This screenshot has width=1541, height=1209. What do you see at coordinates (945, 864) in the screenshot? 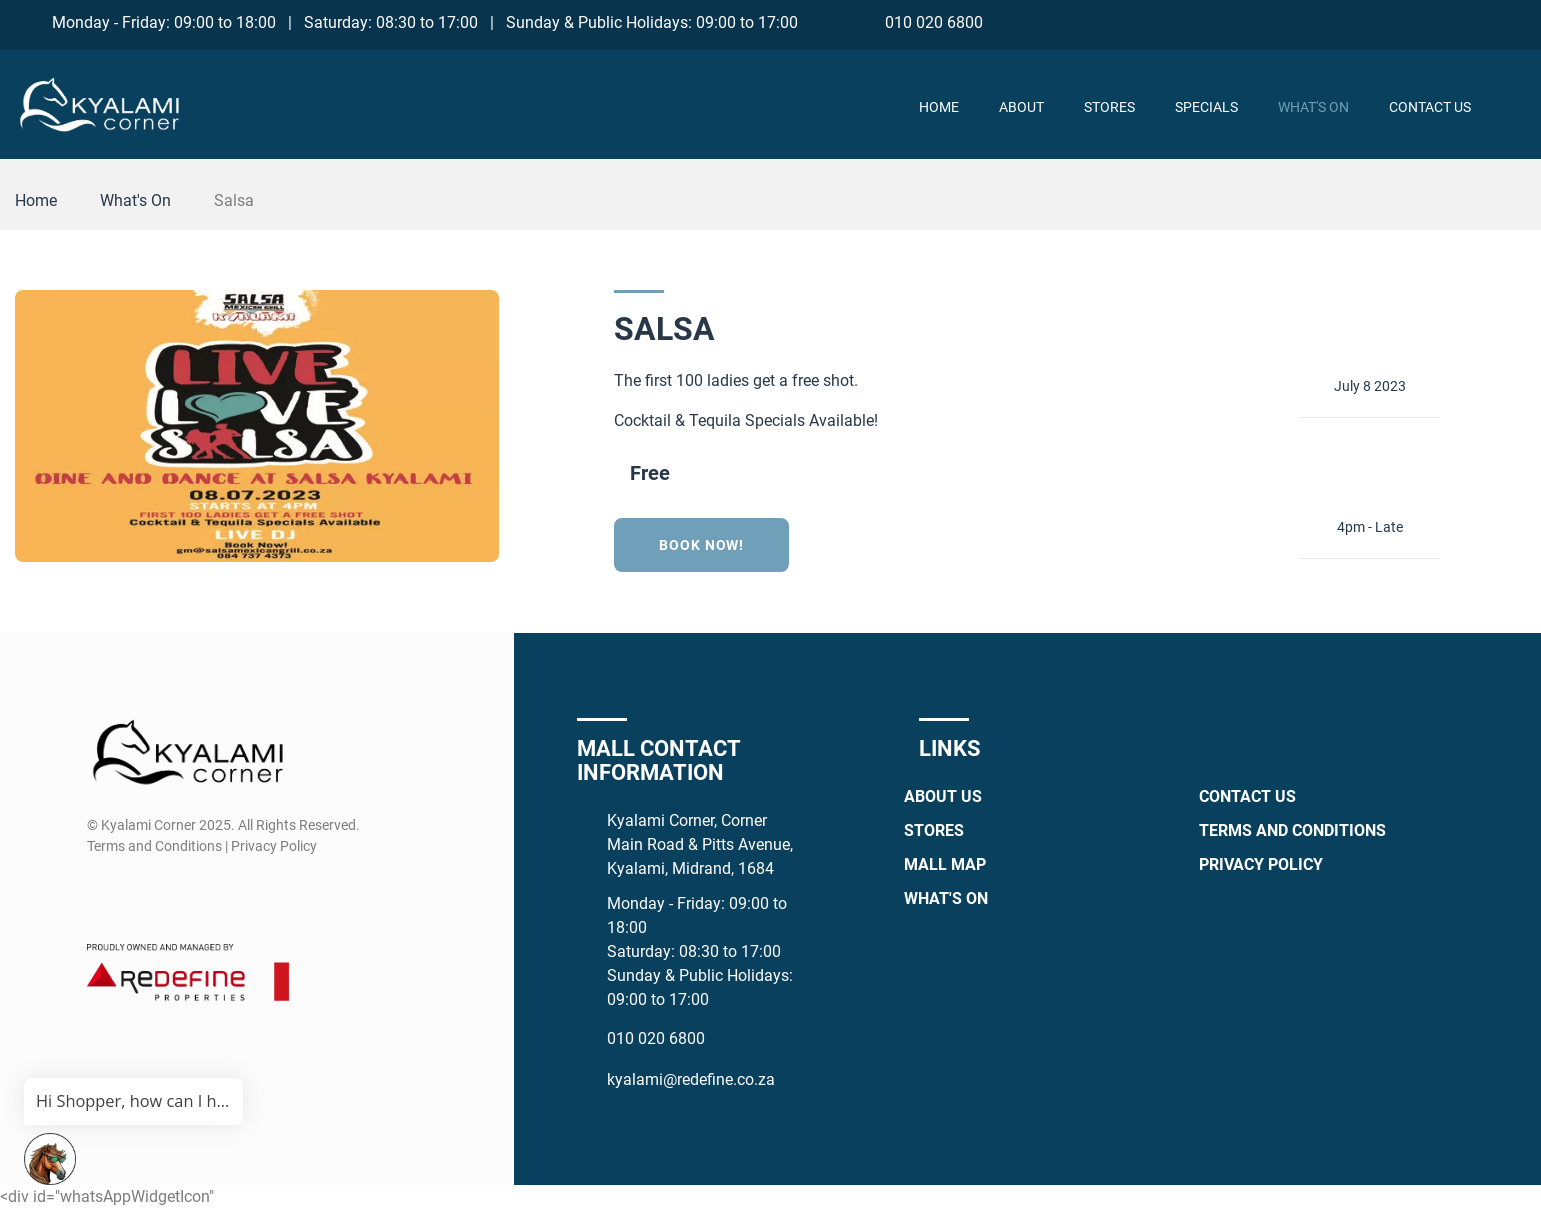
I see `Mall Map` at bounding box center [945, 864].